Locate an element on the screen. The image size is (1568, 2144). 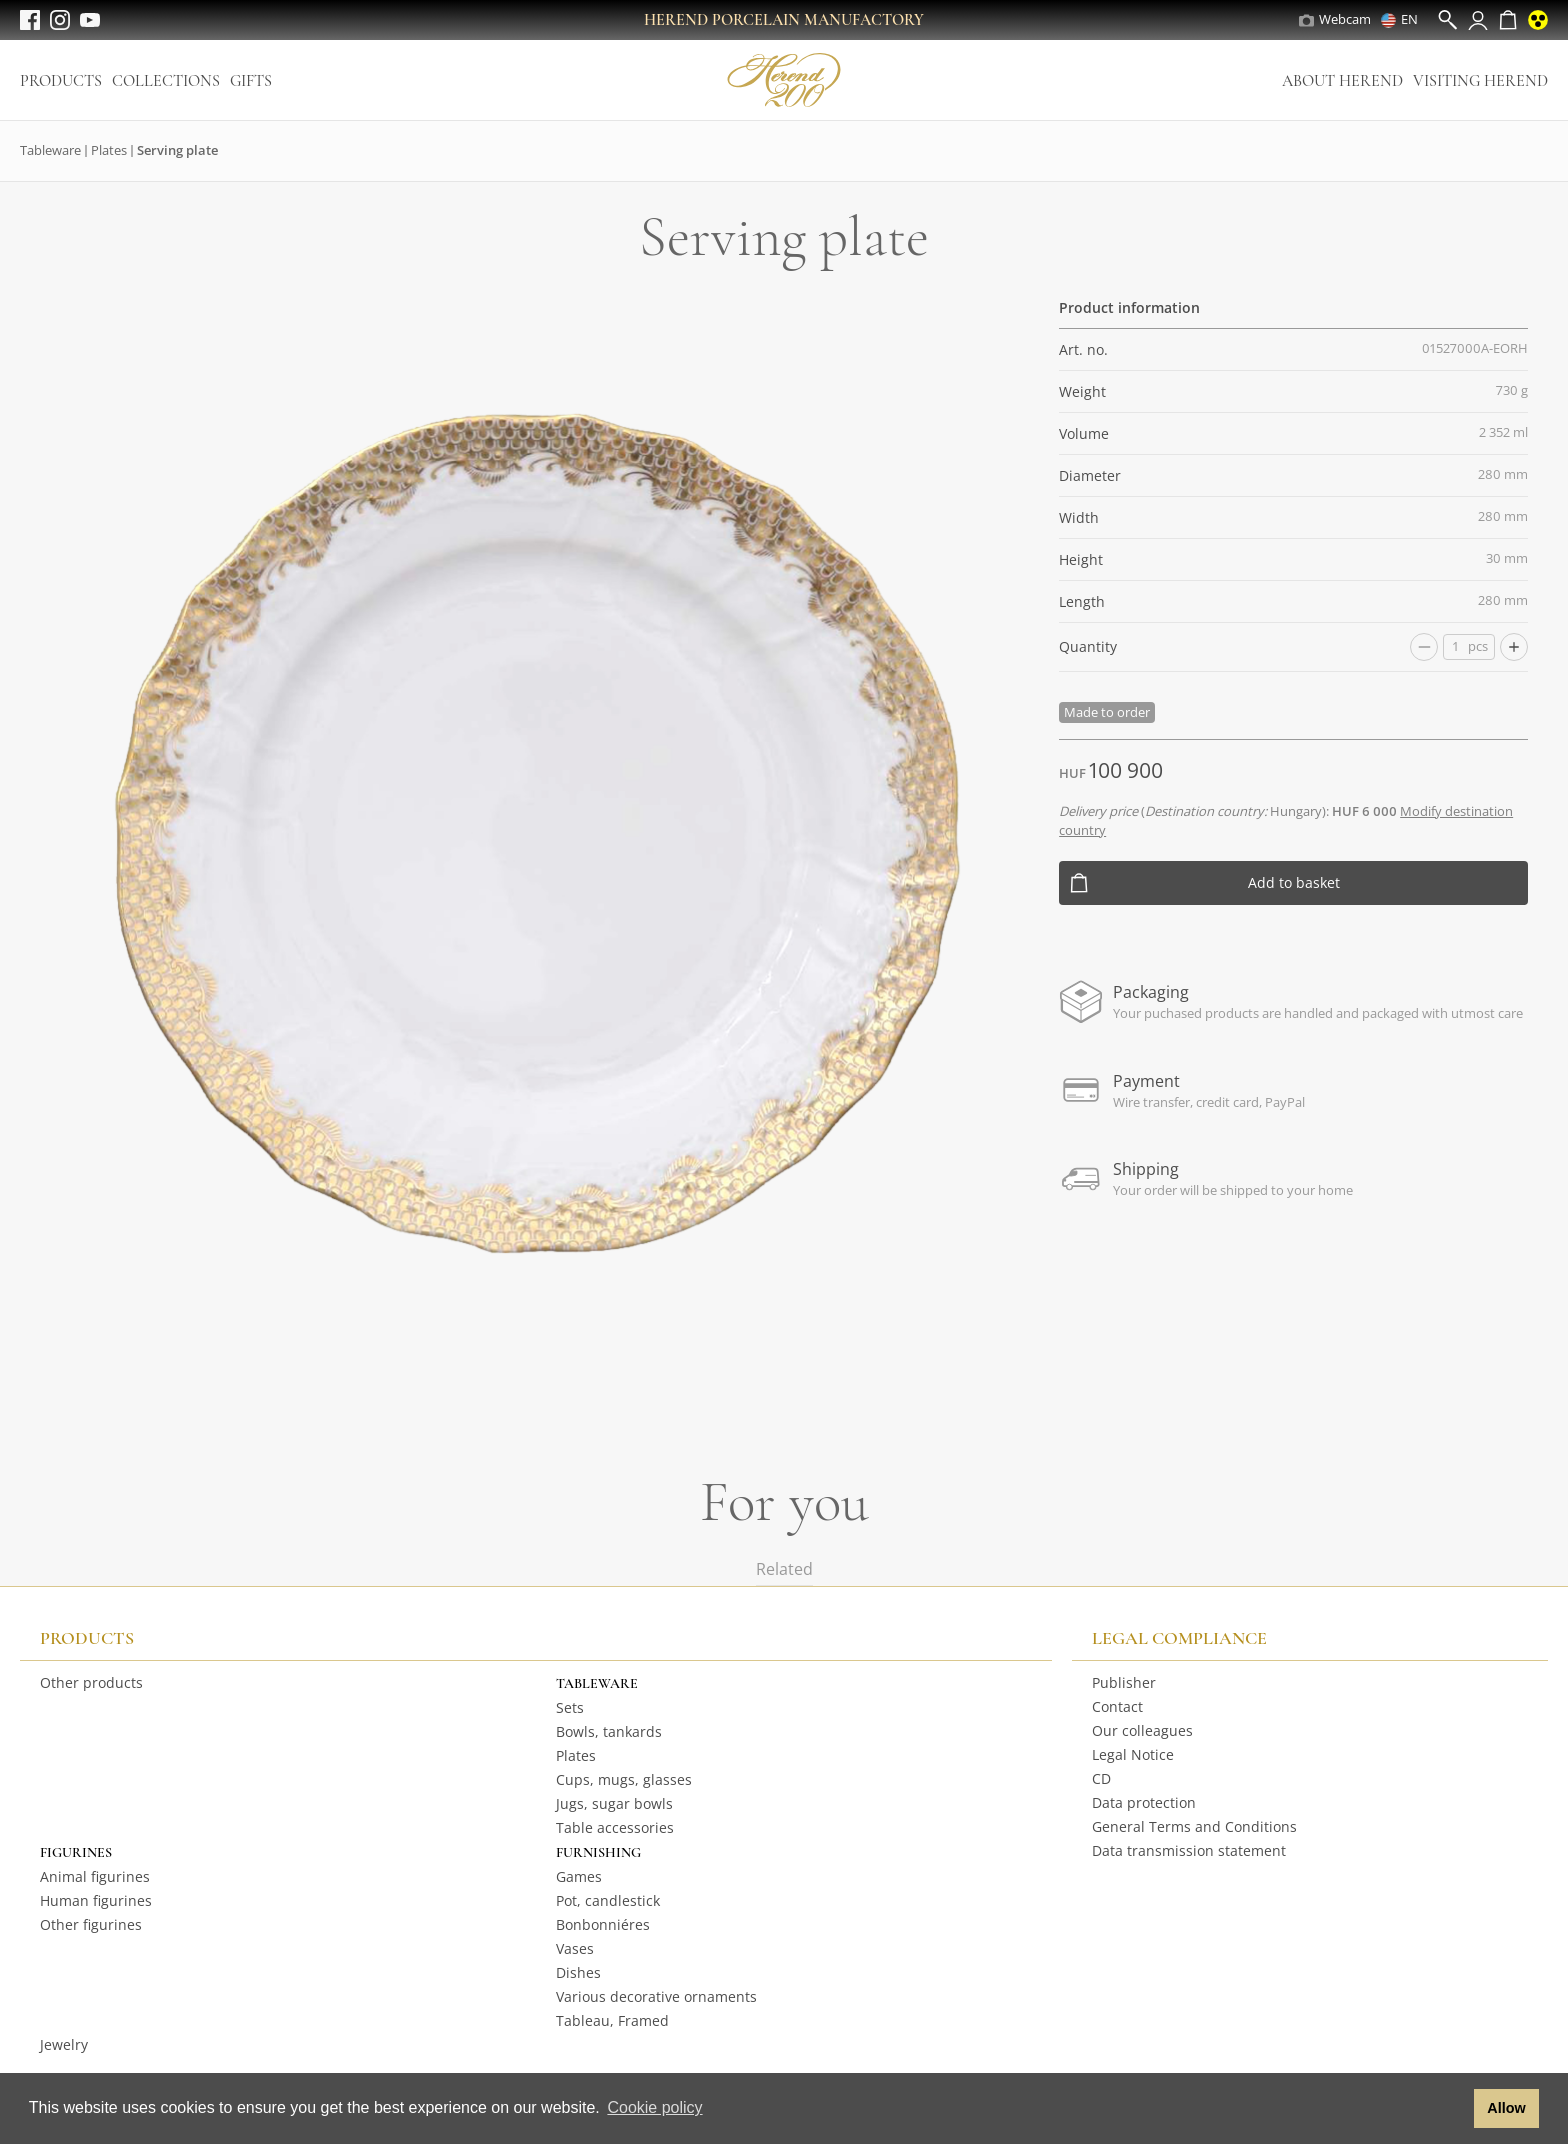
CD is located at coordinates (1101, 1778).